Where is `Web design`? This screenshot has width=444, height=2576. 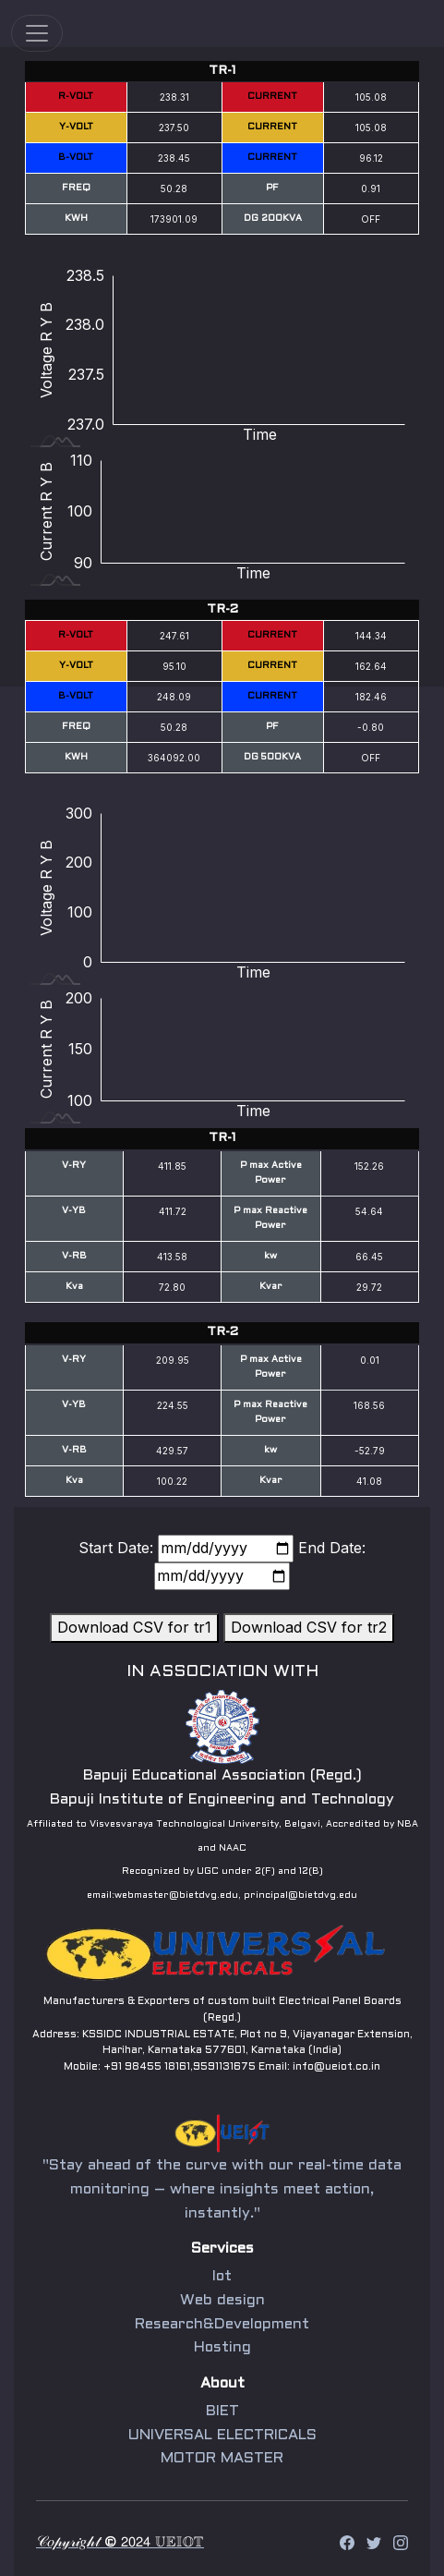
Web design is located at coordinates (222, 2301).